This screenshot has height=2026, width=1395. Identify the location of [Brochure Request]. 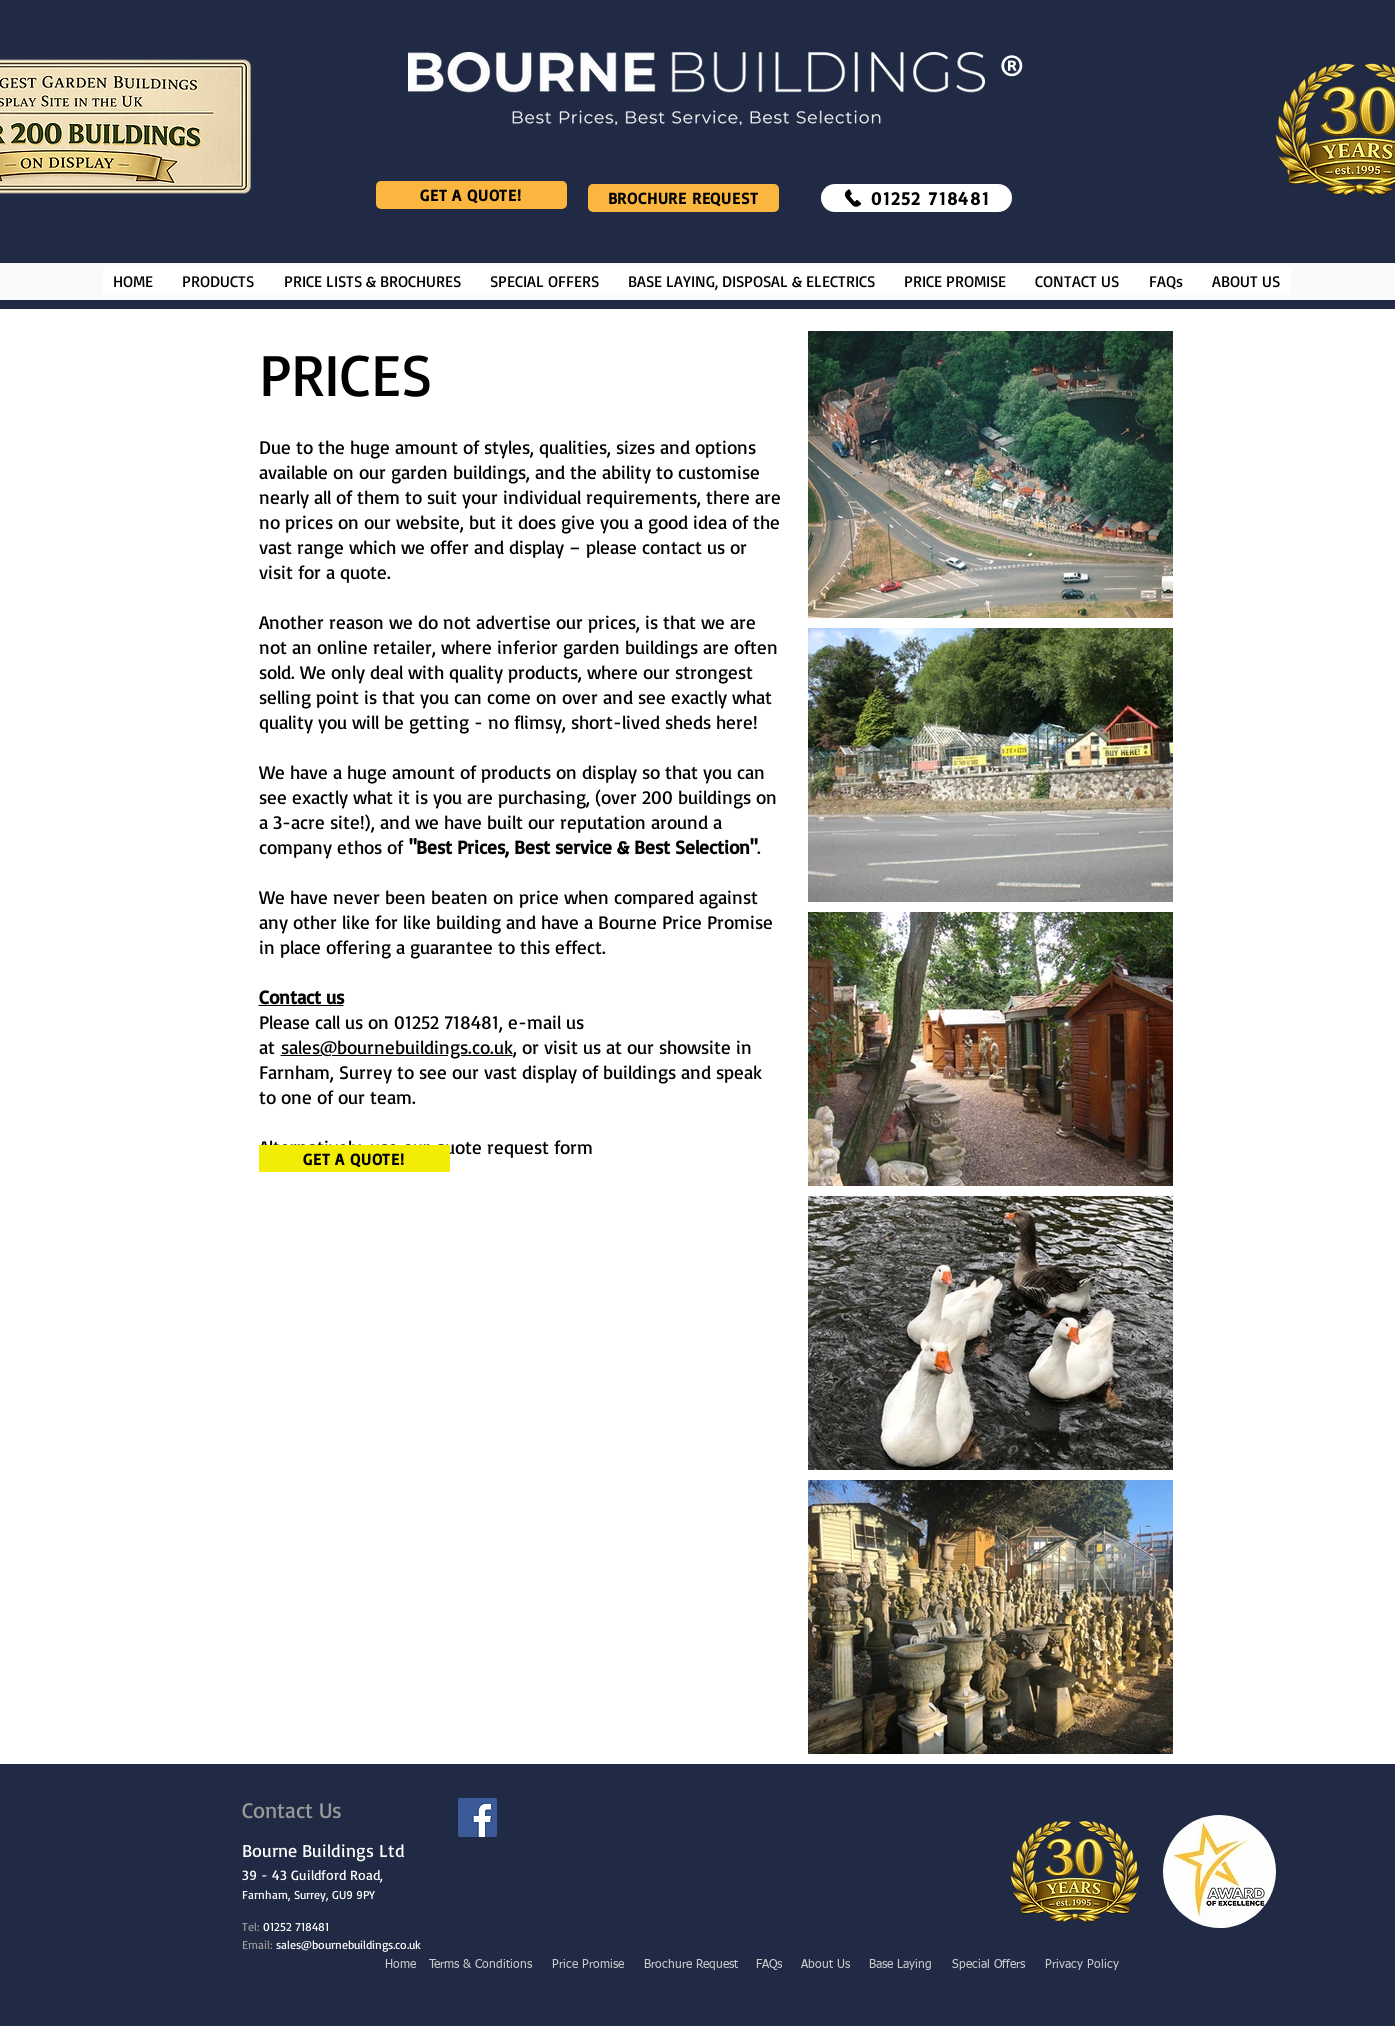
(683, 198).